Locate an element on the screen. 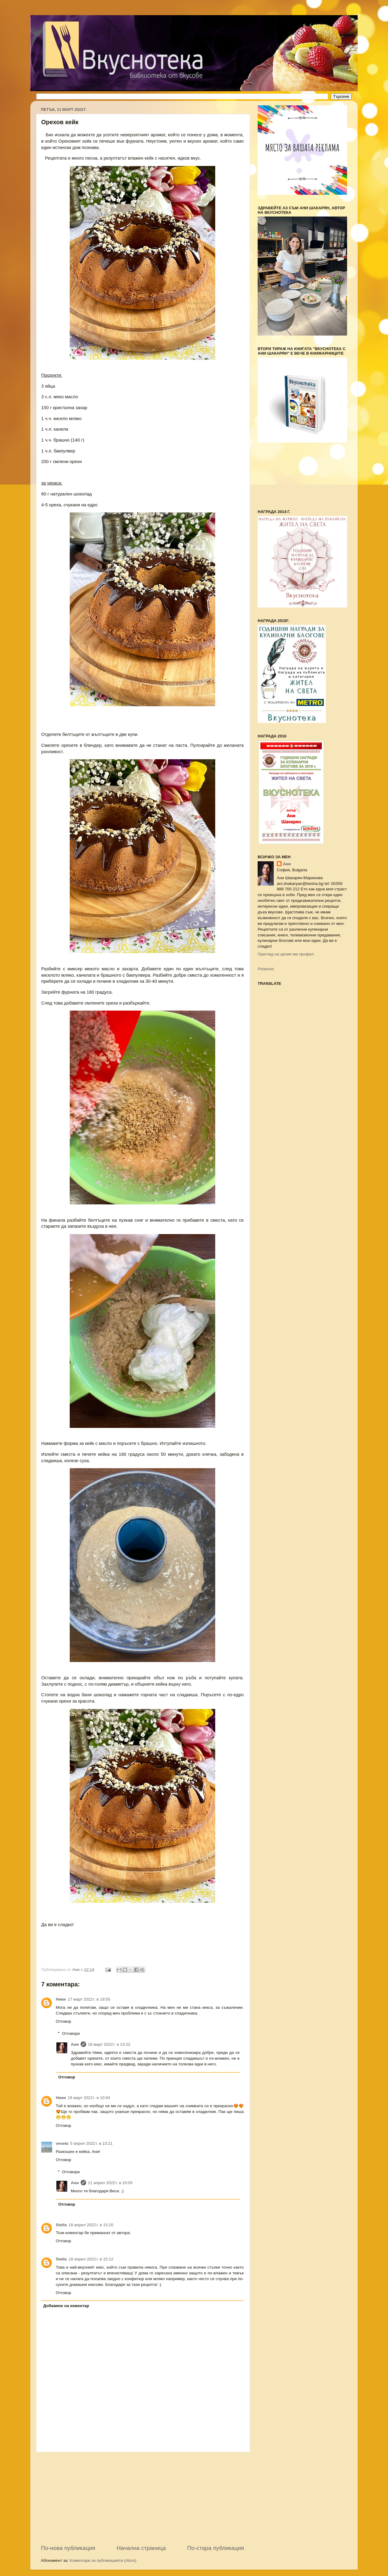 This screenshot has height=2576, width=388. 18 април 2022 г. в 15:12 is located at coordinates (91, 2259).